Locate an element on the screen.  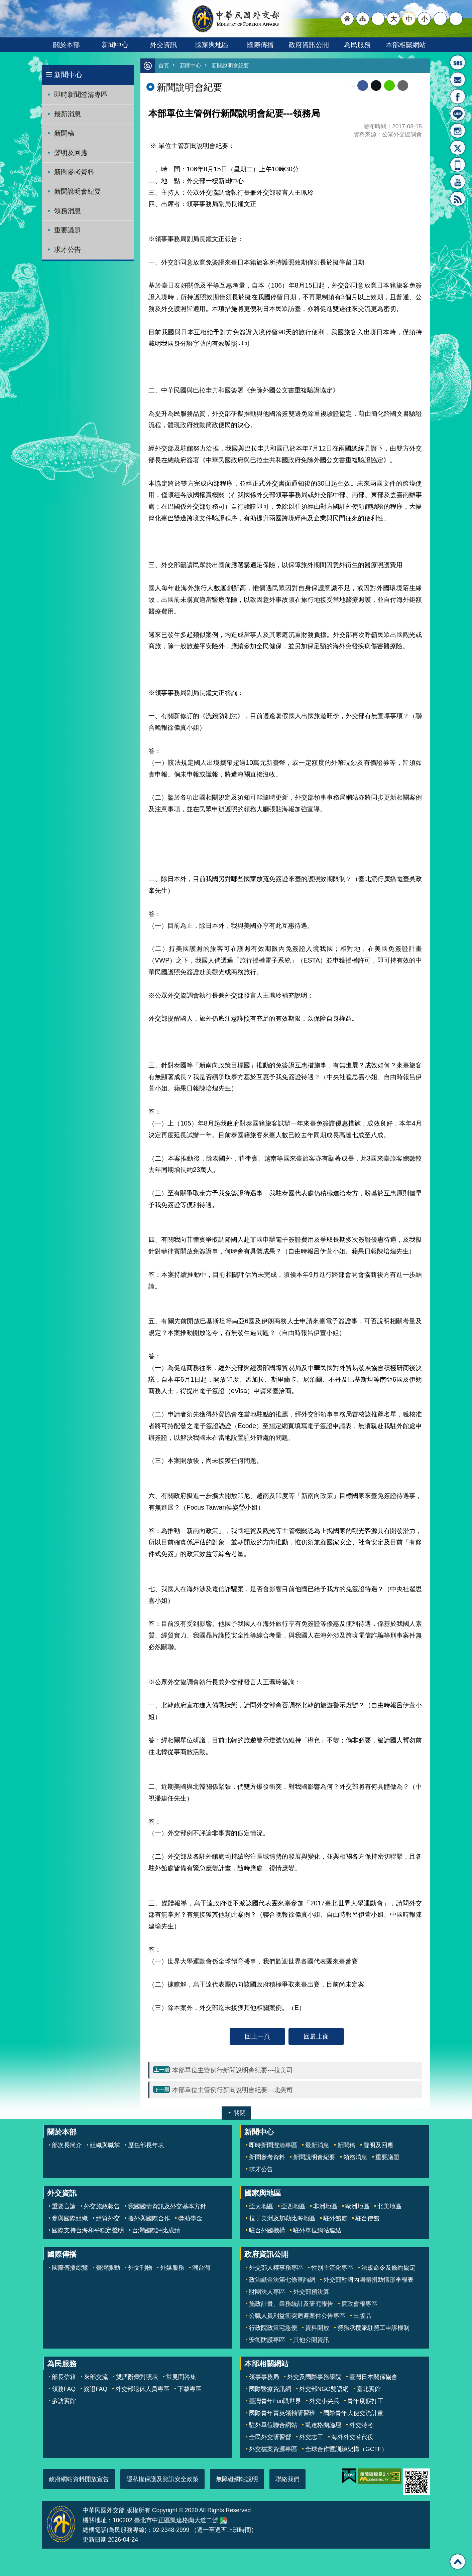
新聞中心 is located at coordinates (115, 44).